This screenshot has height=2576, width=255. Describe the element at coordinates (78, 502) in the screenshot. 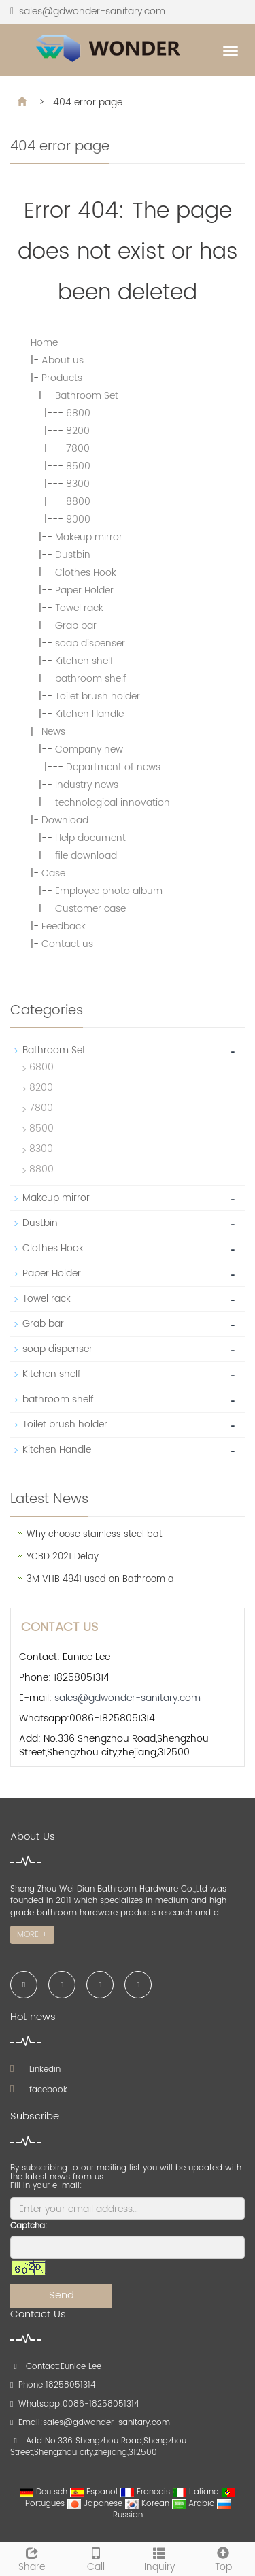

I see `8800` at that location.